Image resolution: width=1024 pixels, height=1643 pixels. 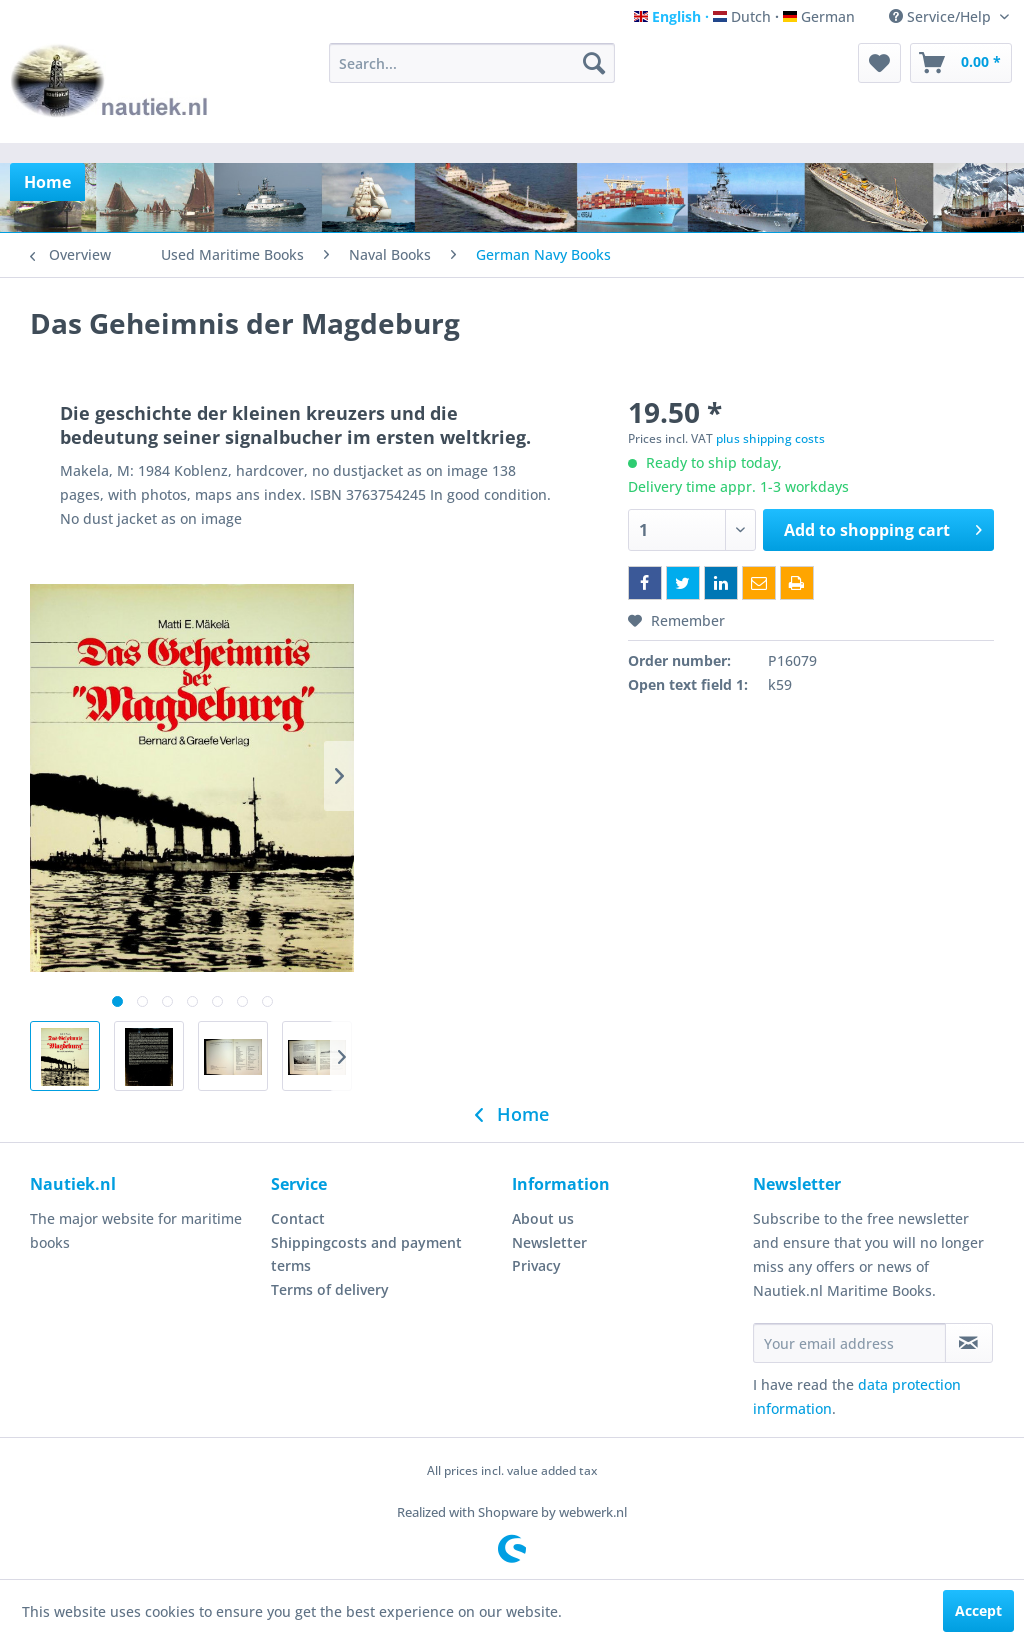 I want to click on Shippingcosts and payment terms, so click(x=366, y=1254).